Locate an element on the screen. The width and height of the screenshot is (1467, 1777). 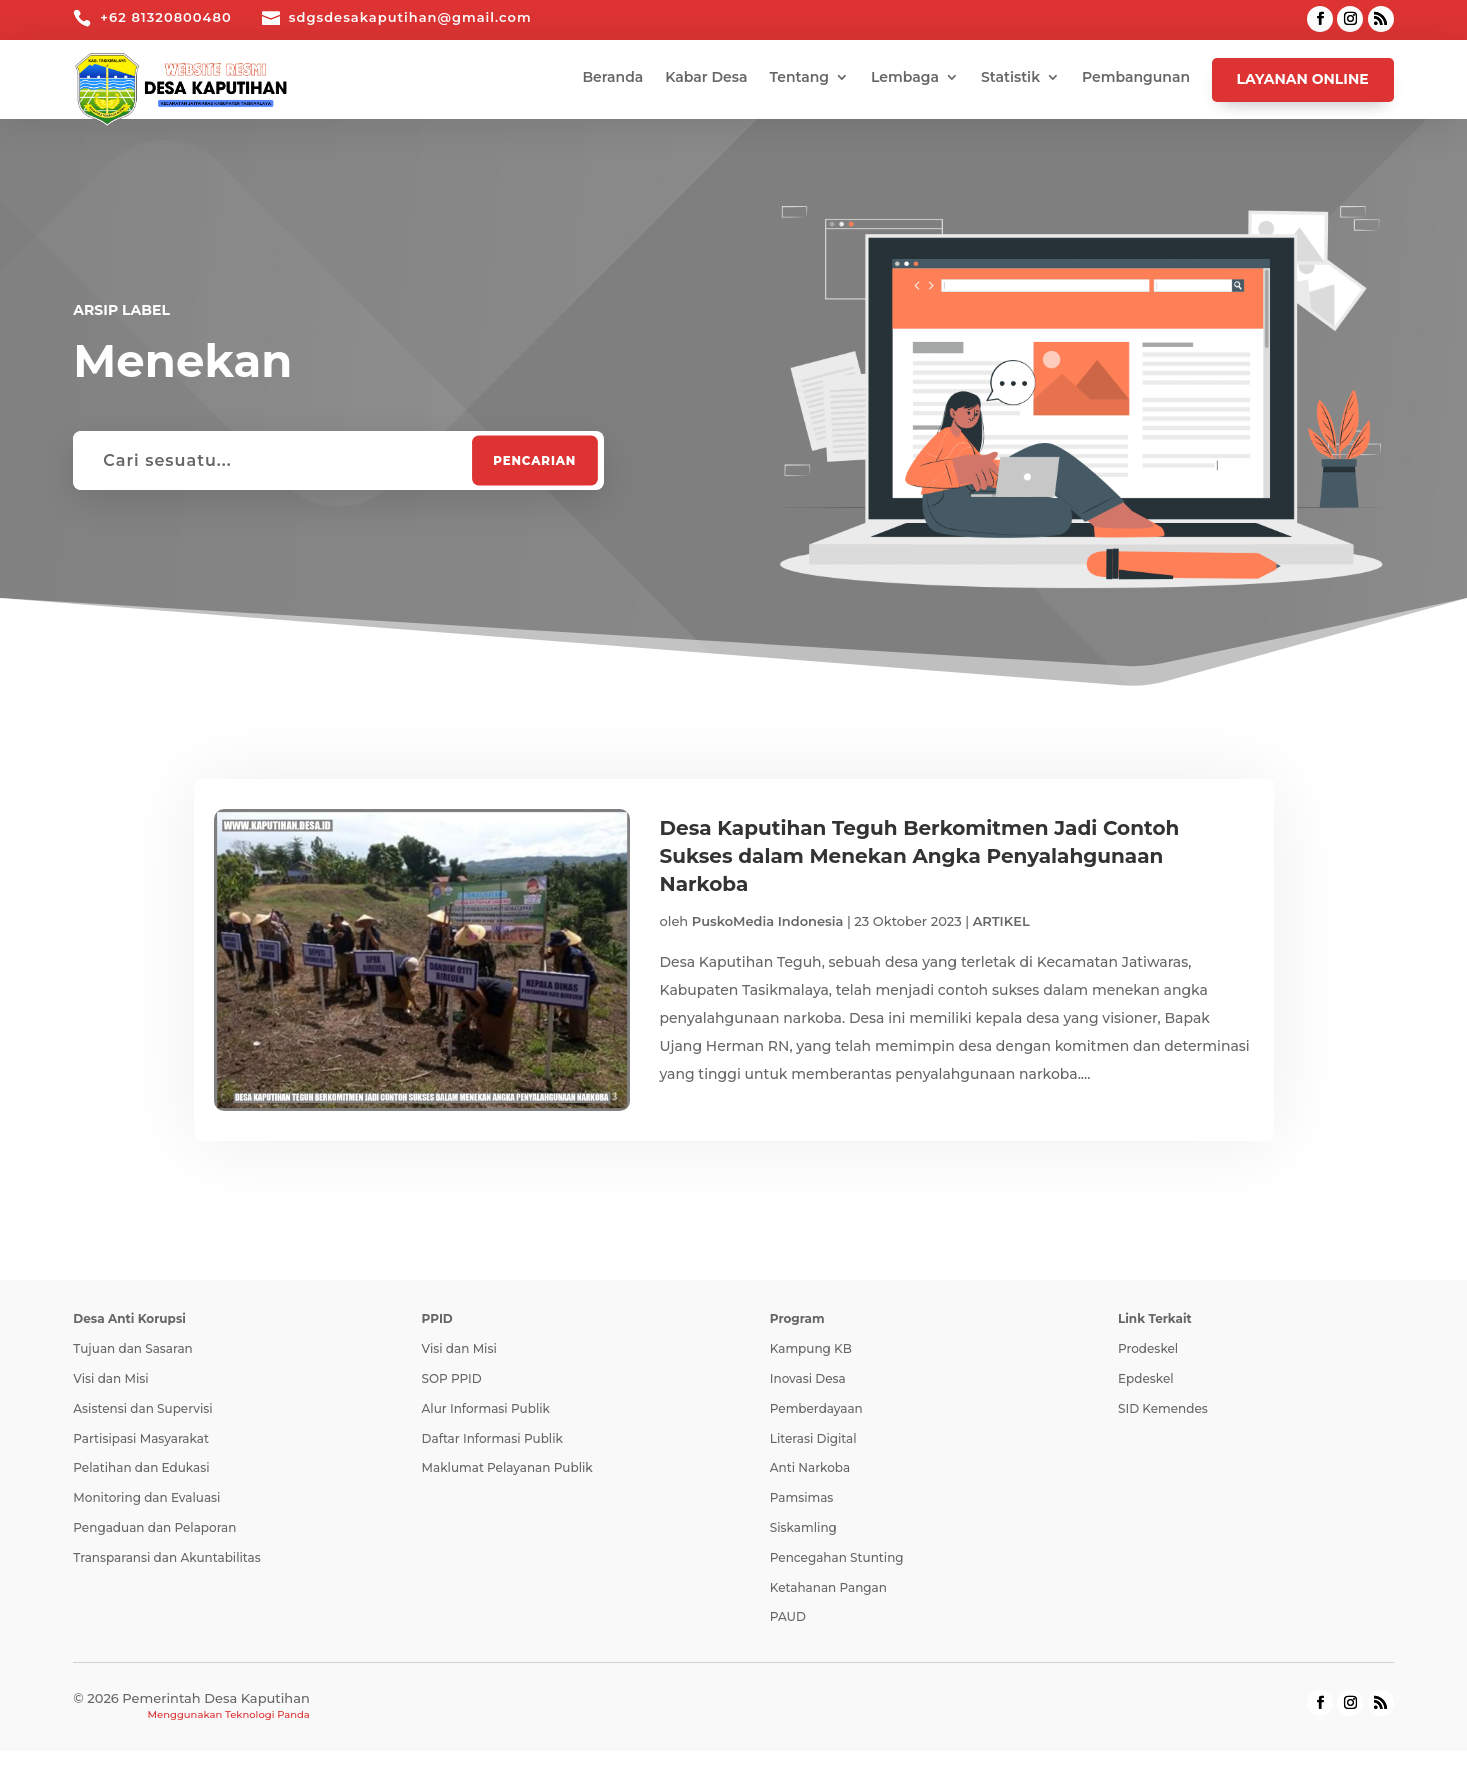
PAUD is located at coordinates (788, 1618).